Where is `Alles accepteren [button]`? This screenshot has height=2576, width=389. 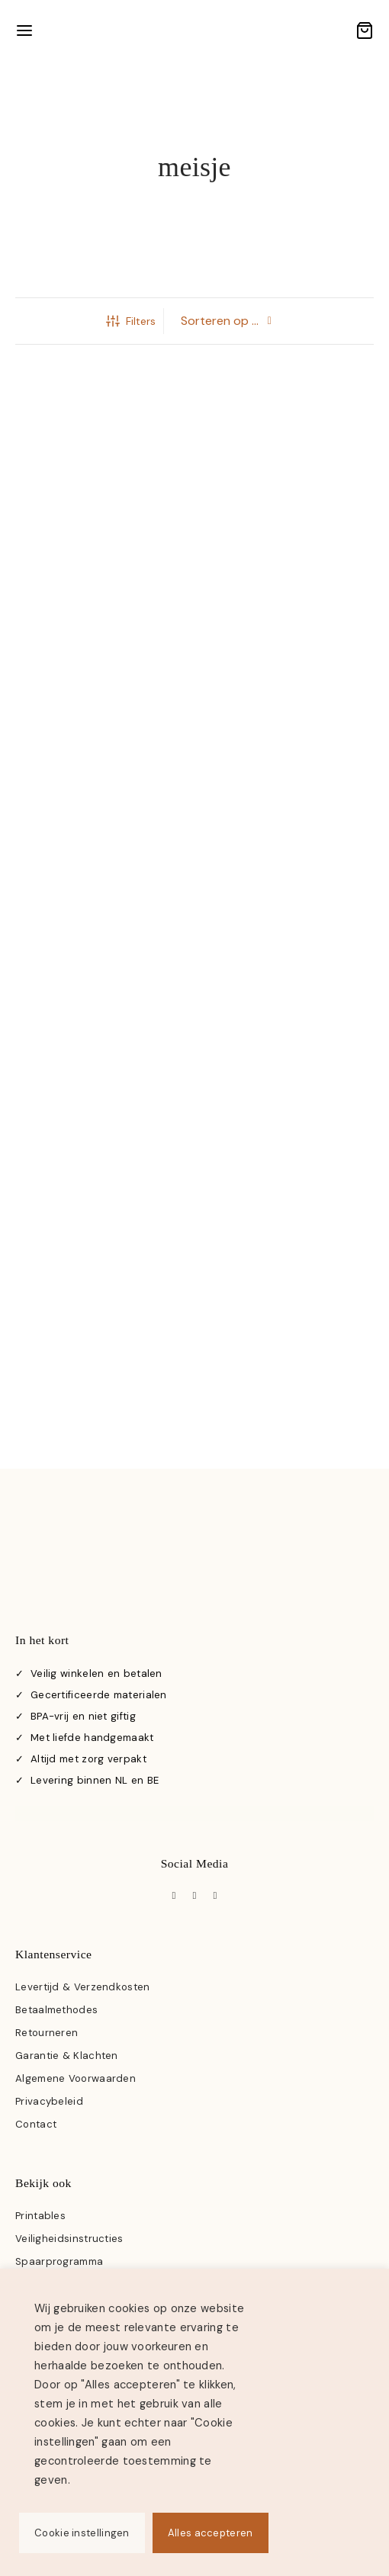
Alles accepteren [button] is located at coordinates (210, 2532).